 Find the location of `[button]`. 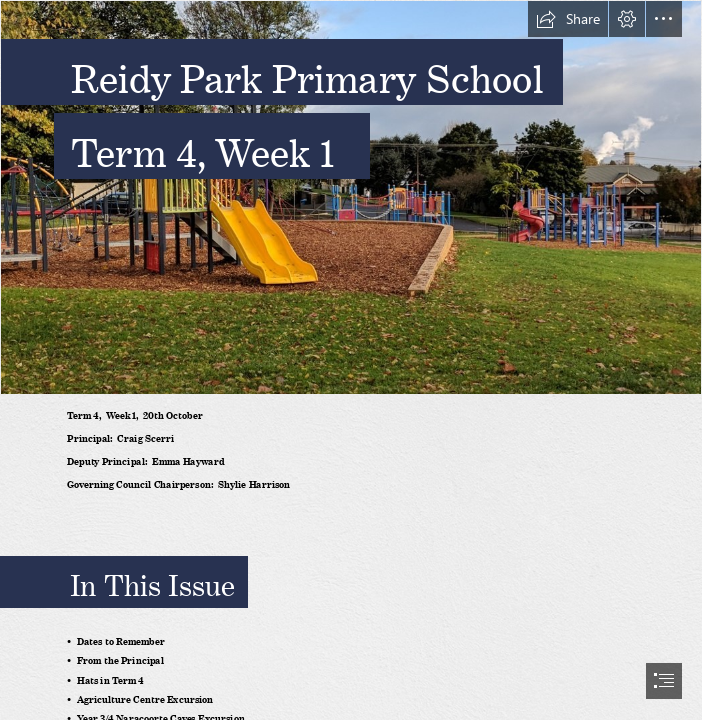

[button] is located at coordinates (568, 19).